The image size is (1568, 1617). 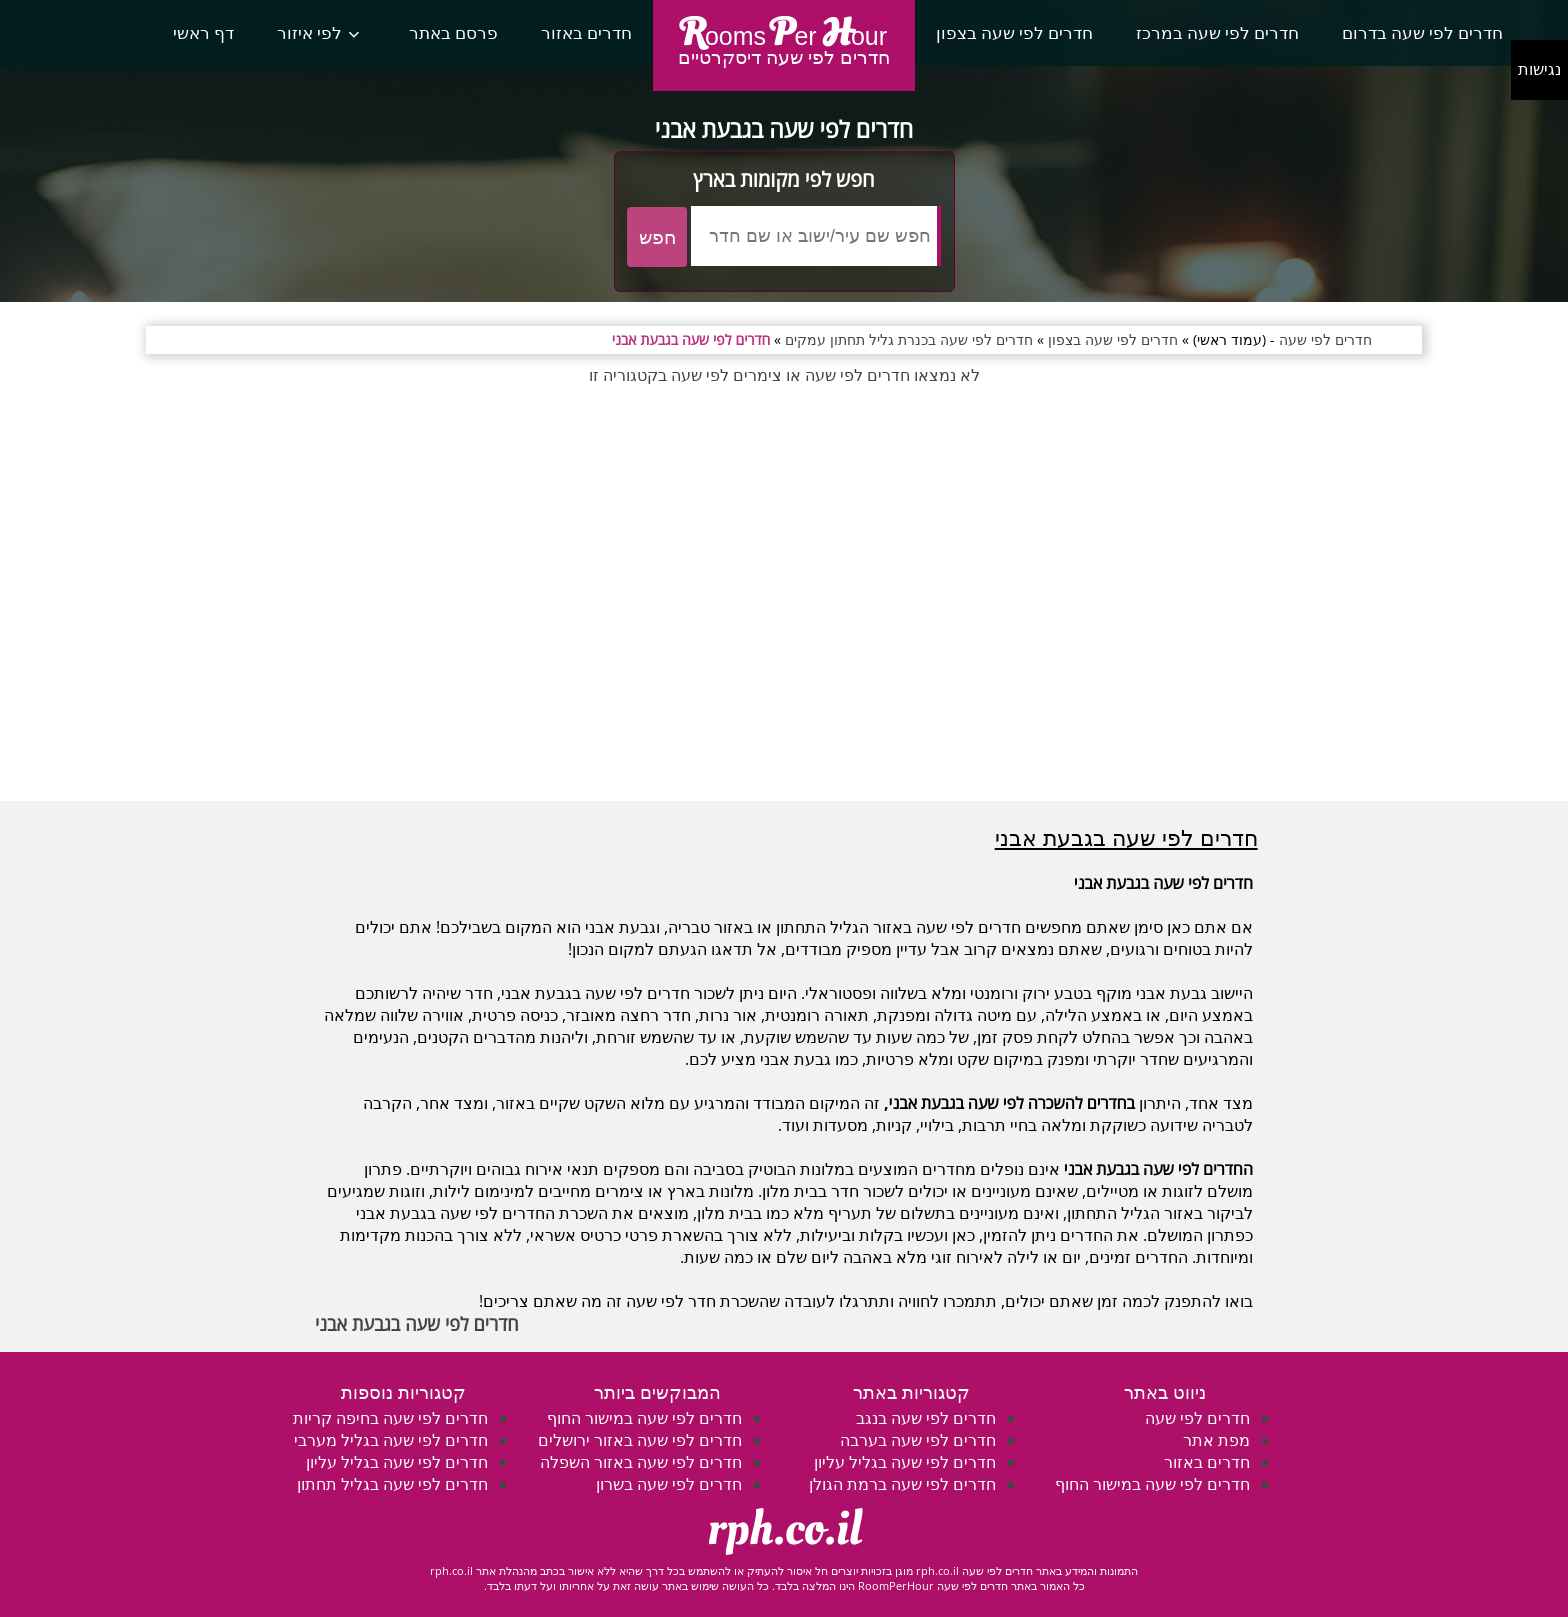 I want to click on לפי איזור, so click(x=309, y=32).